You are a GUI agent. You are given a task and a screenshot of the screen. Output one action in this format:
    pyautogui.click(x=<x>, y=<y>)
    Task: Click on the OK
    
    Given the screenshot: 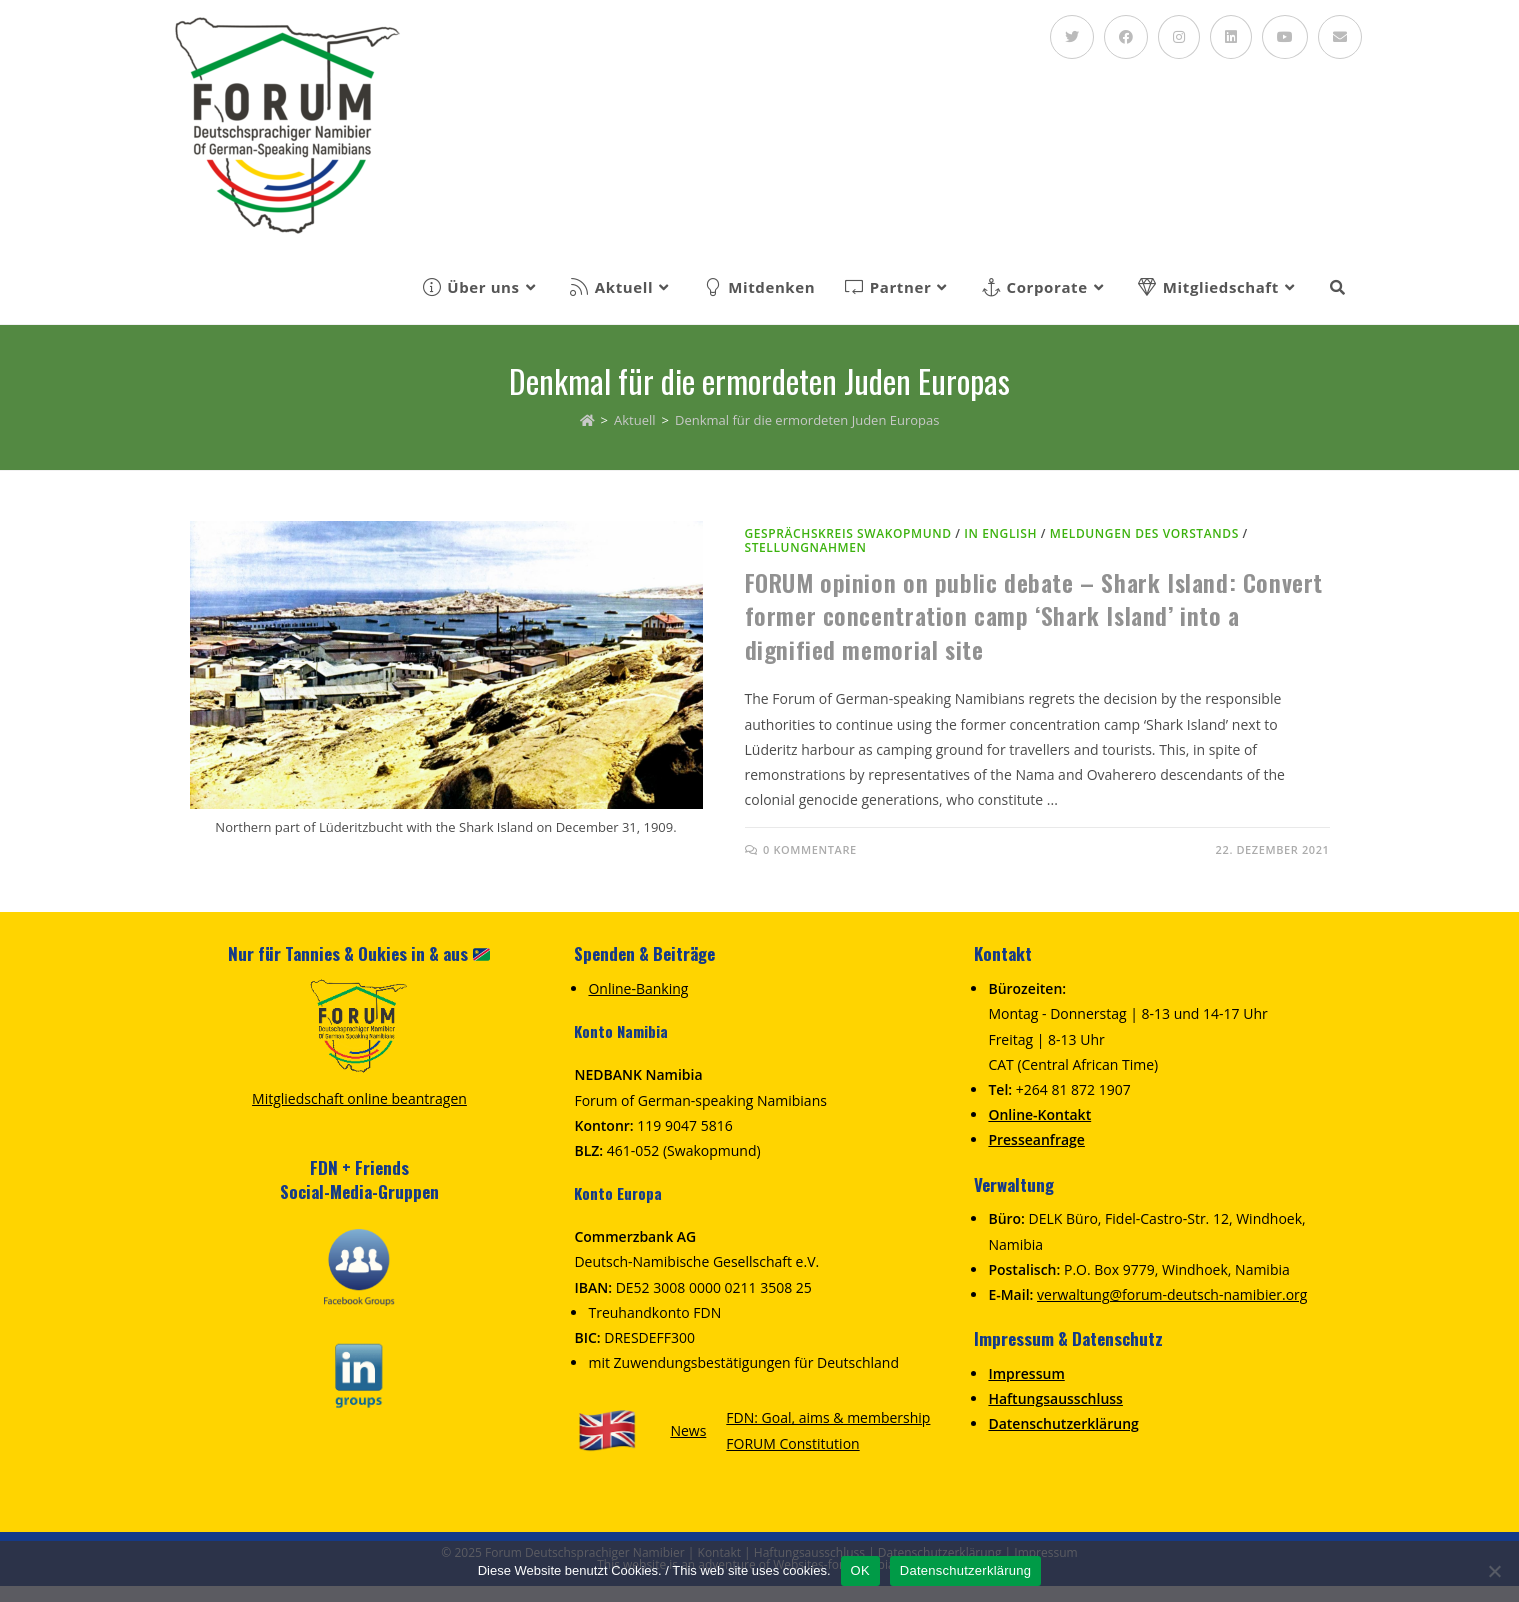 What is the action you would take?
    pyautogui.click(x=860, y=1570)
    